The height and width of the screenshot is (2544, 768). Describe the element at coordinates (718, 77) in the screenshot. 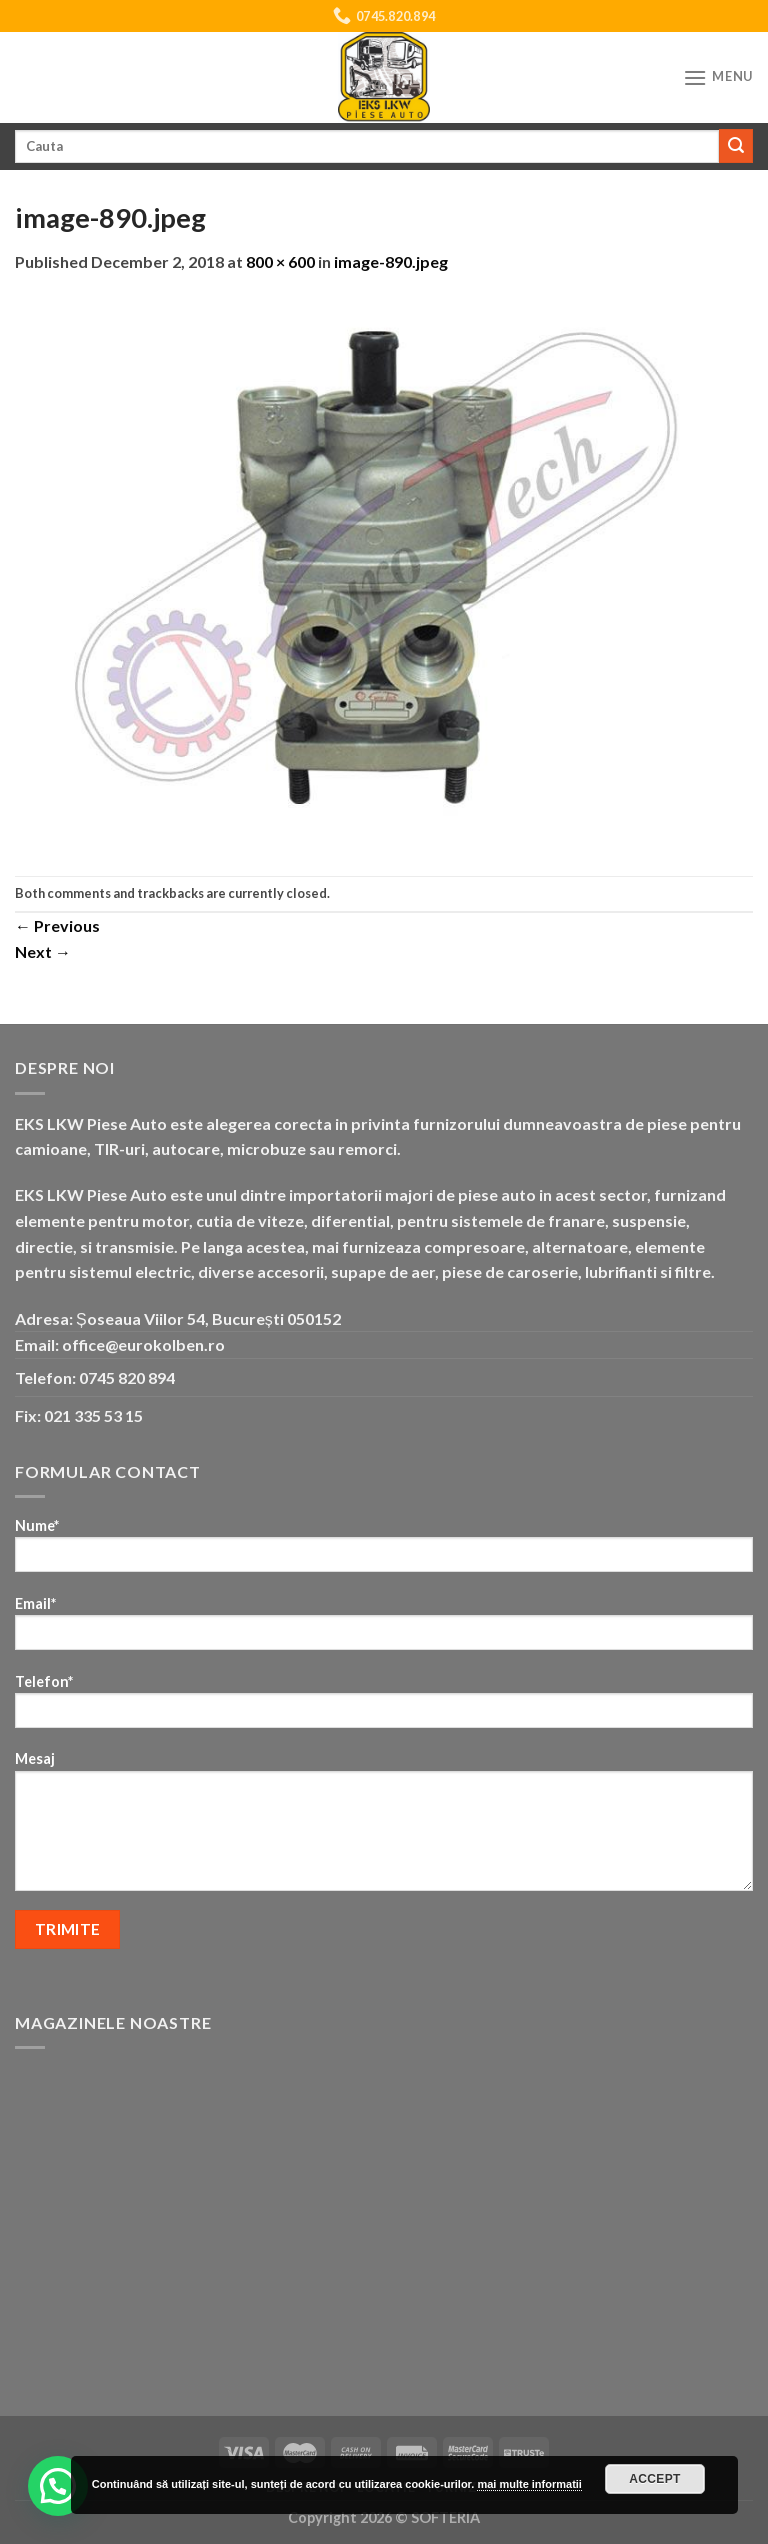

I see `[Menu]` at that location.